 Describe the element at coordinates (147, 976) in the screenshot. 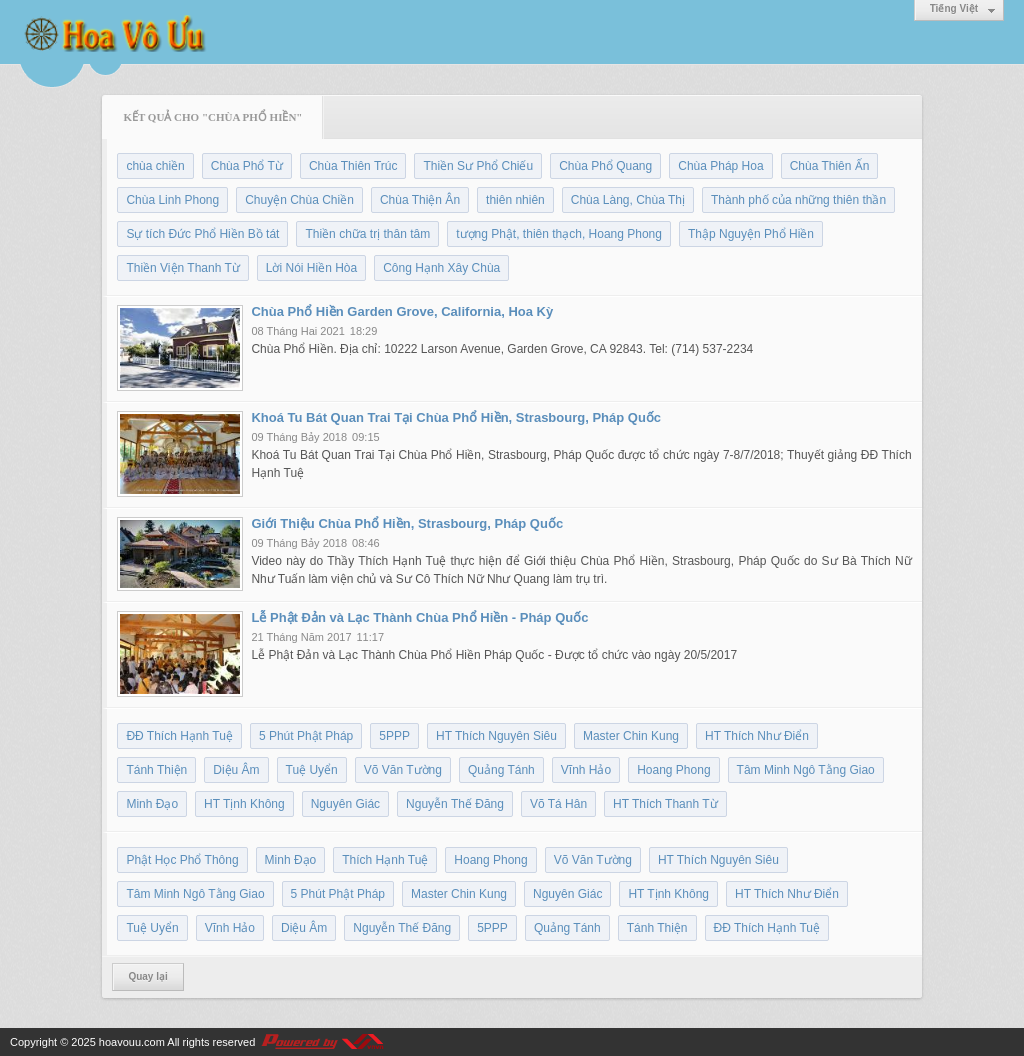

I see `Quay lại` at that location.